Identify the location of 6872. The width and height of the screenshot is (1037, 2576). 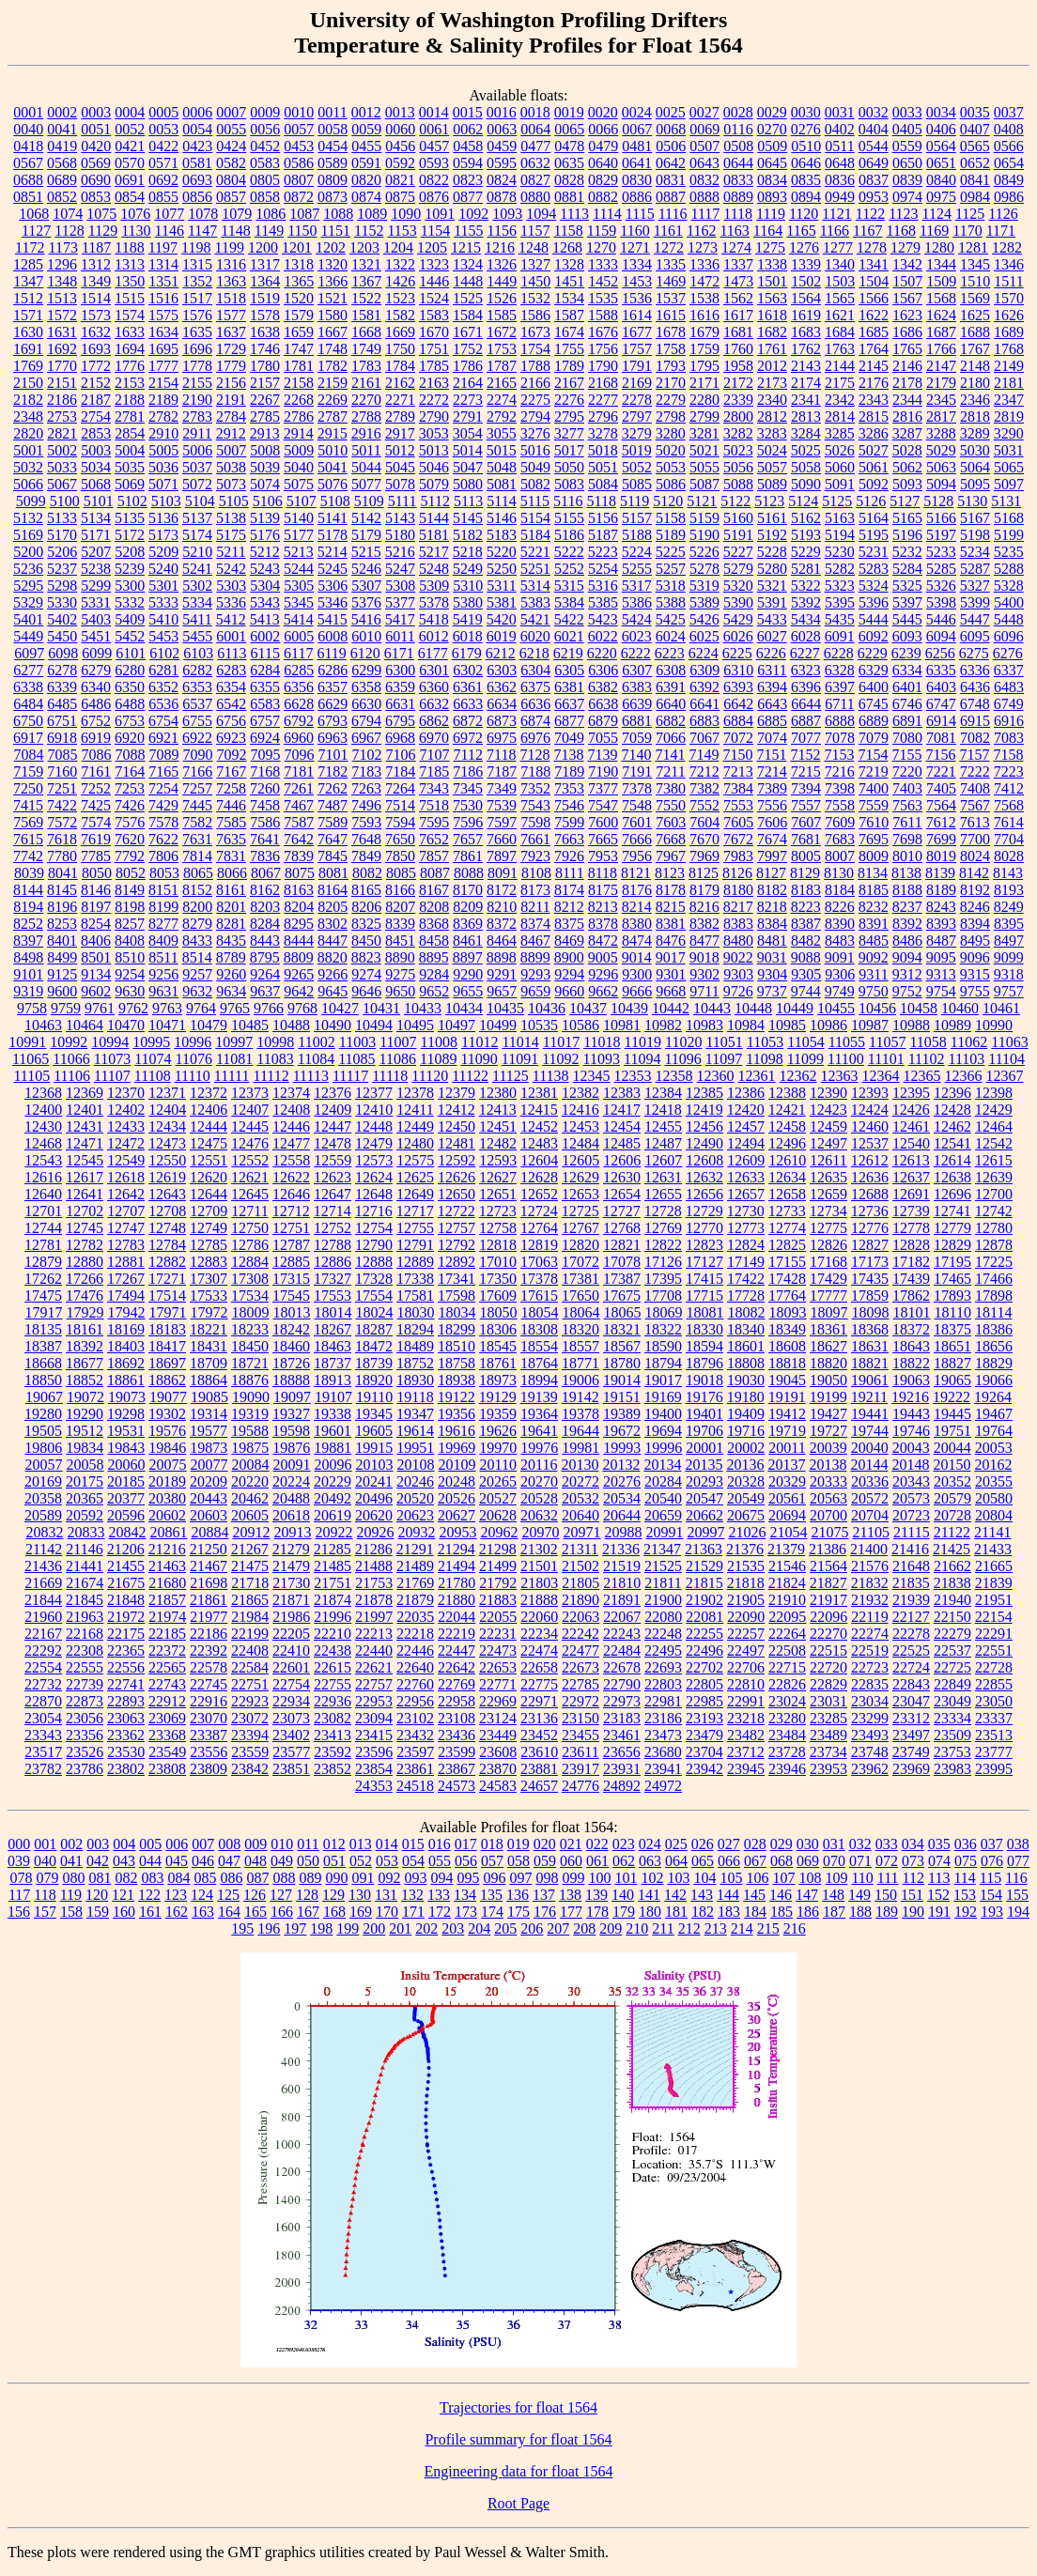
(468, 721).